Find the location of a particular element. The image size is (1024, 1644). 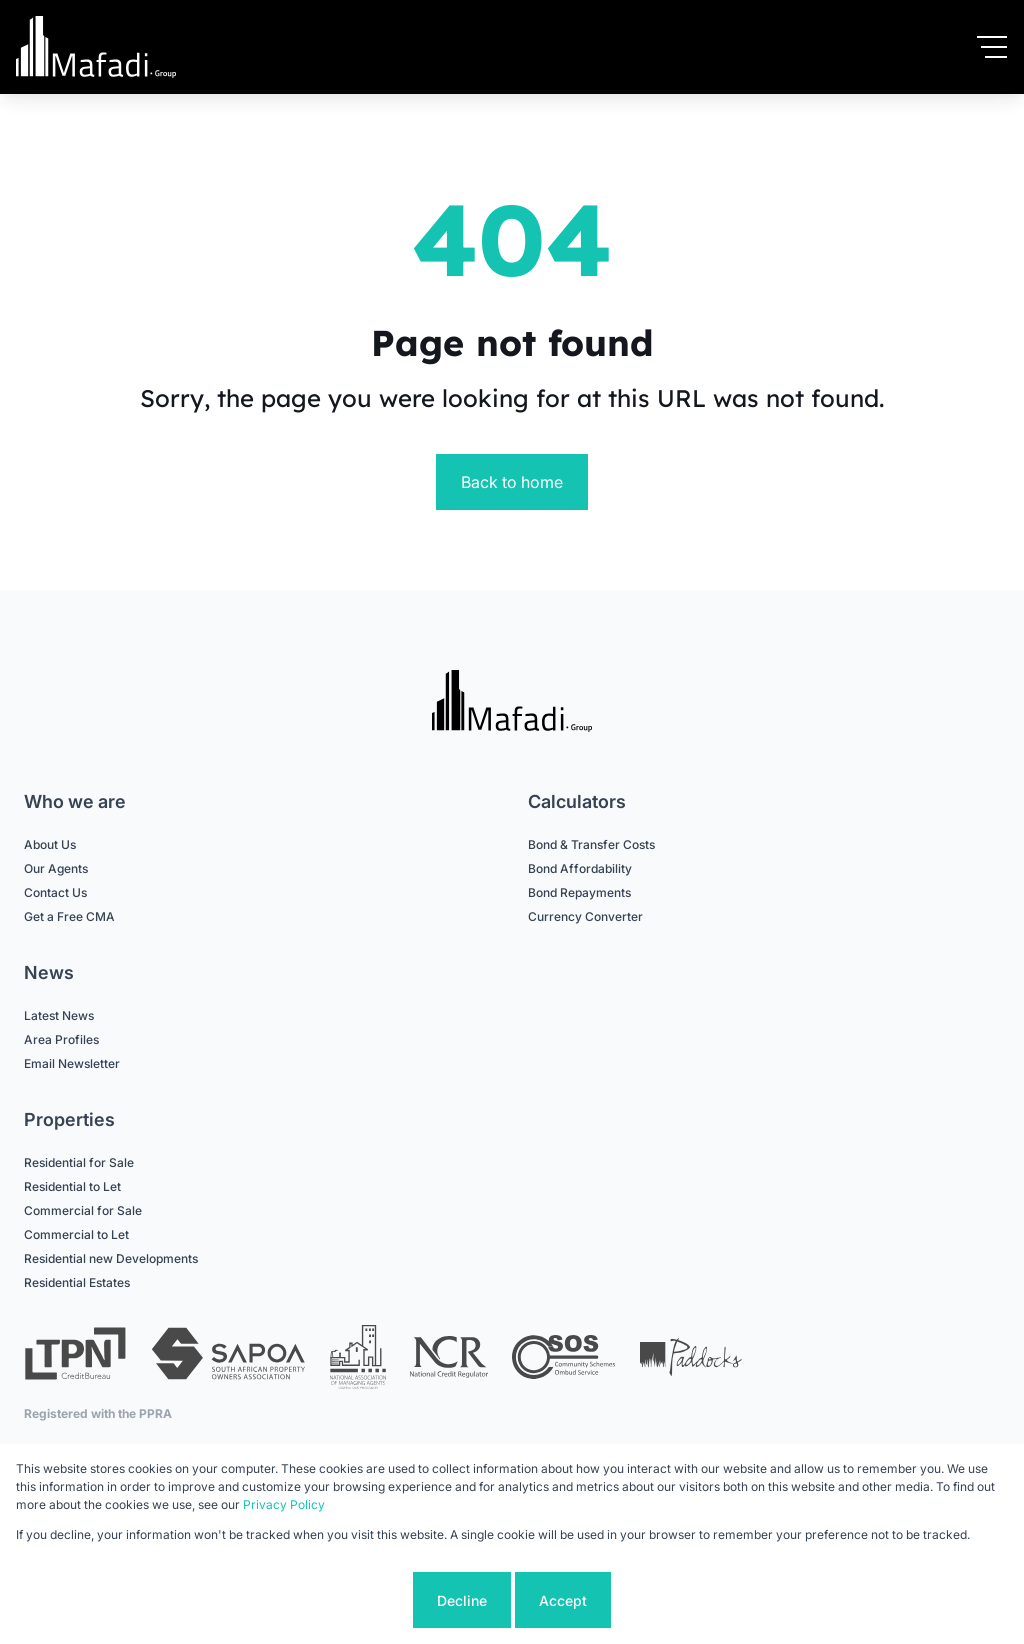

Back to home is located at coordinates (512, 482).